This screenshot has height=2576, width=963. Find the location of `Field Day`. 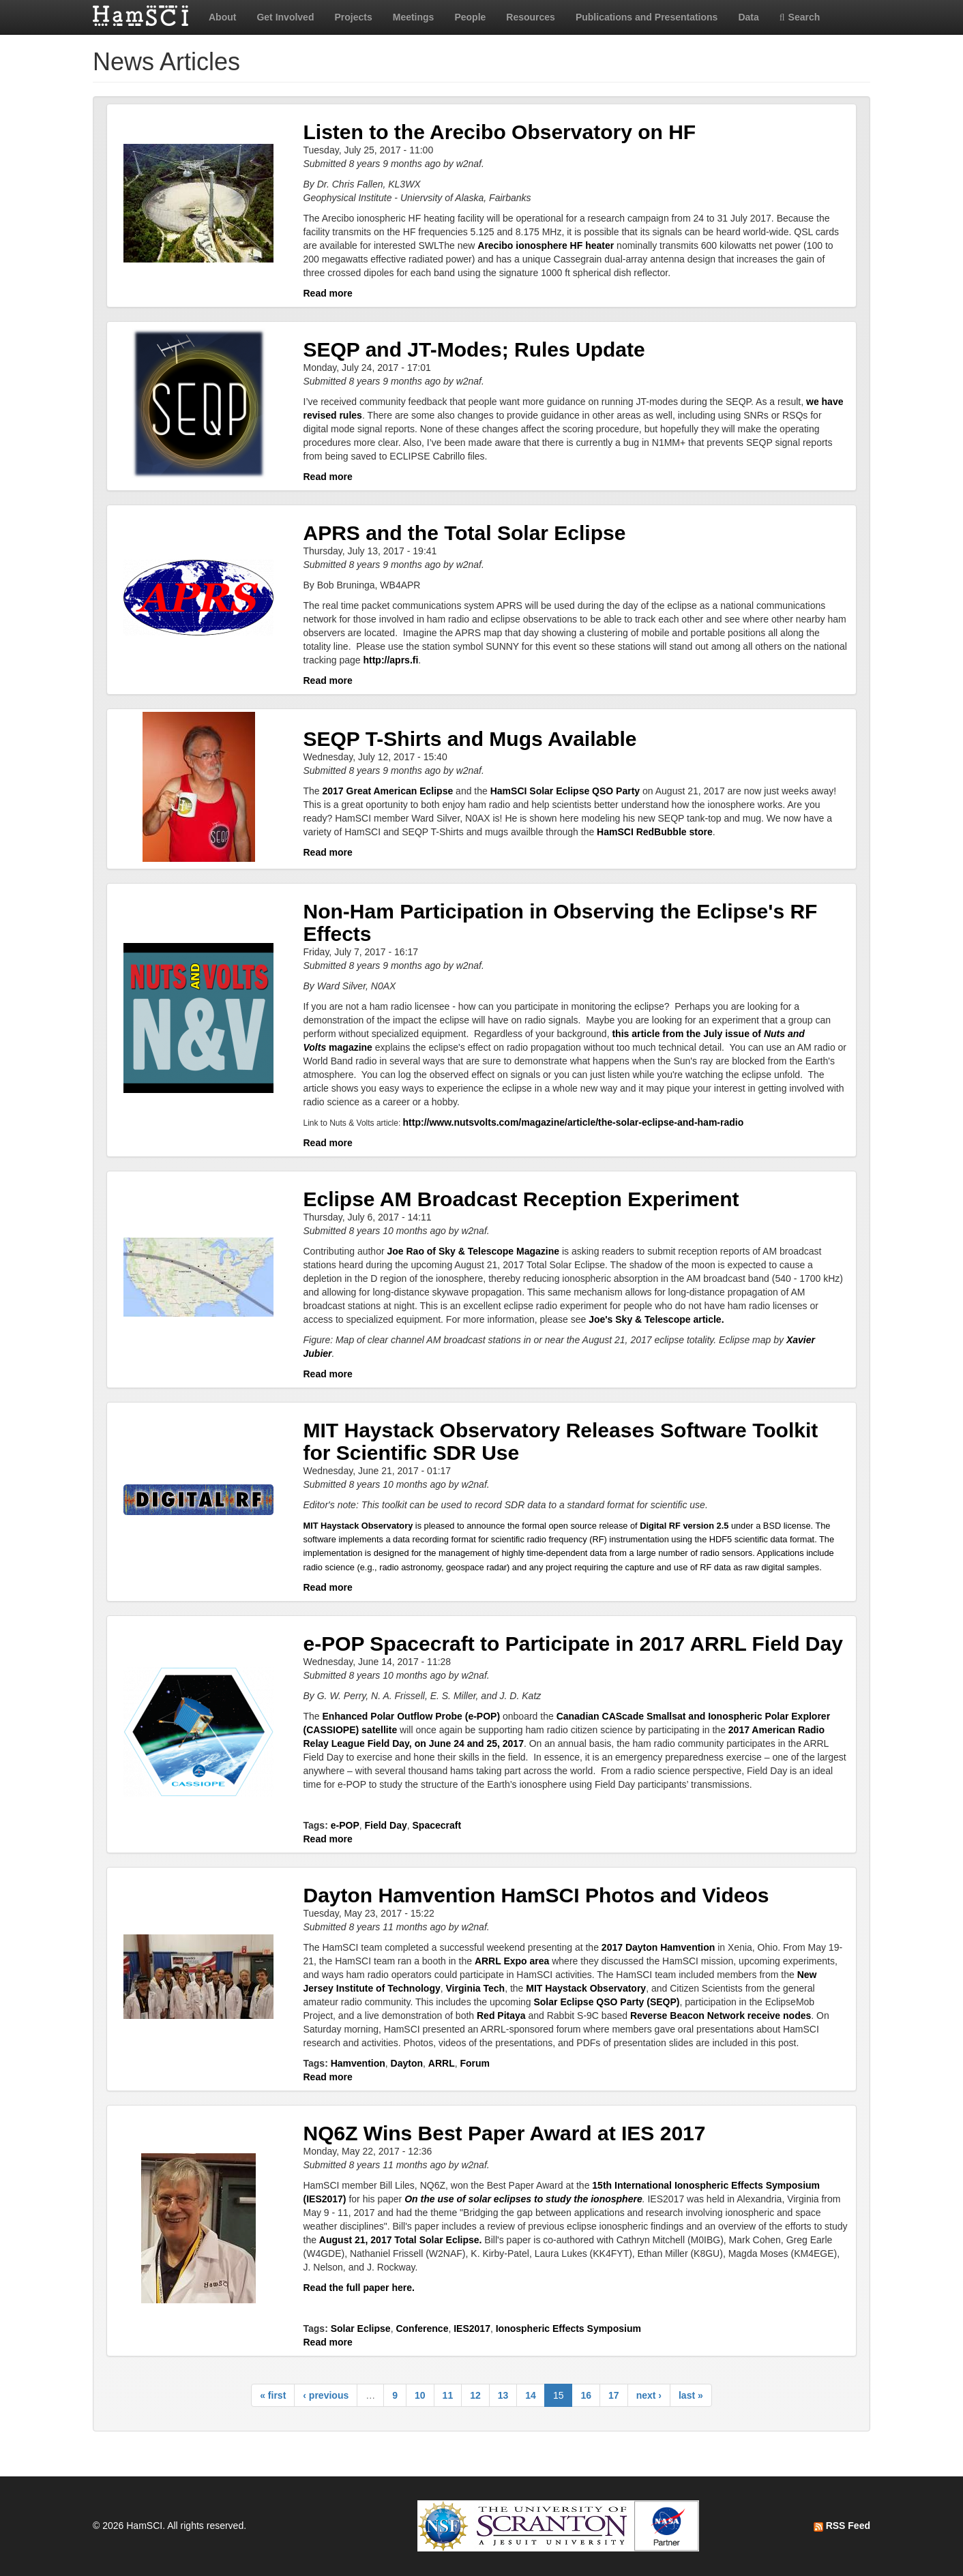

Field Day is located at coordinates (386, 1825).